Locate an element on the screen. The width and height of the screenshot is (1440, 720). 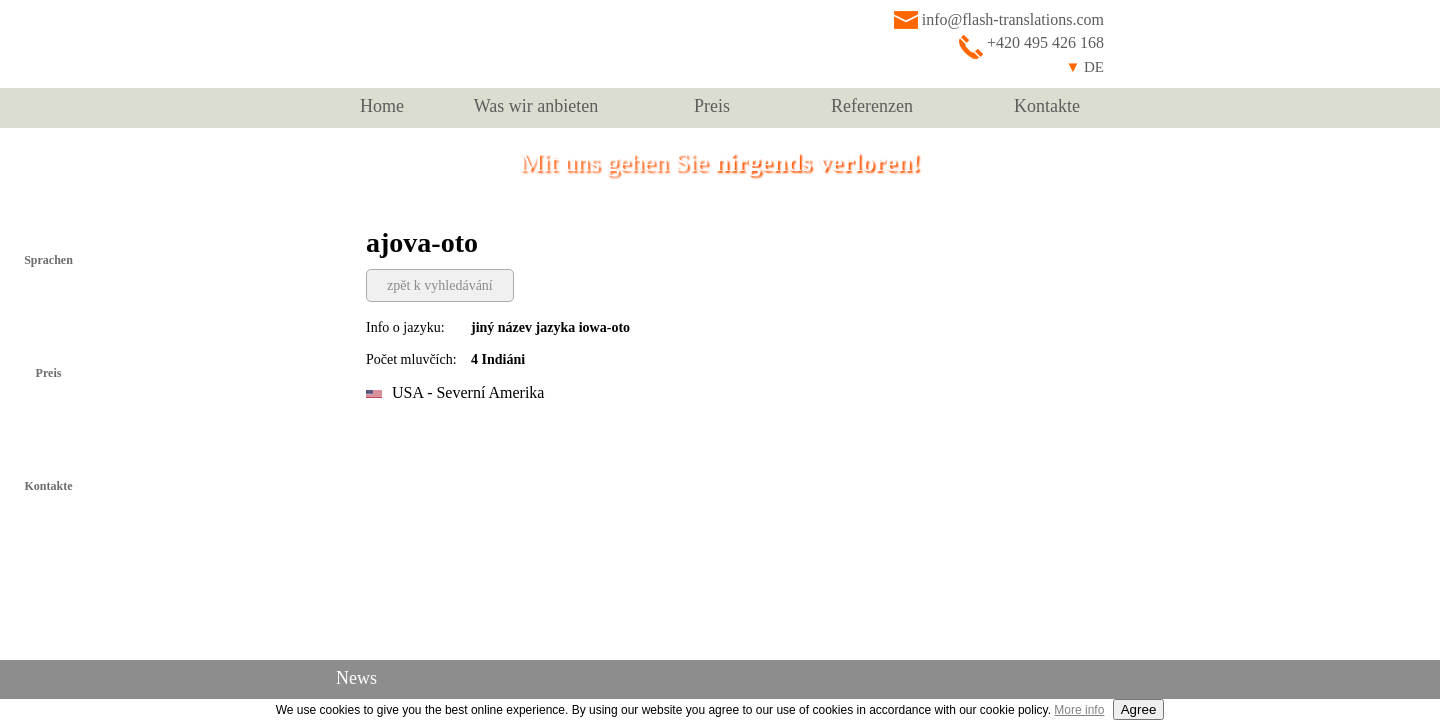
Was wir anbieten is located at coordinates (536, 106).